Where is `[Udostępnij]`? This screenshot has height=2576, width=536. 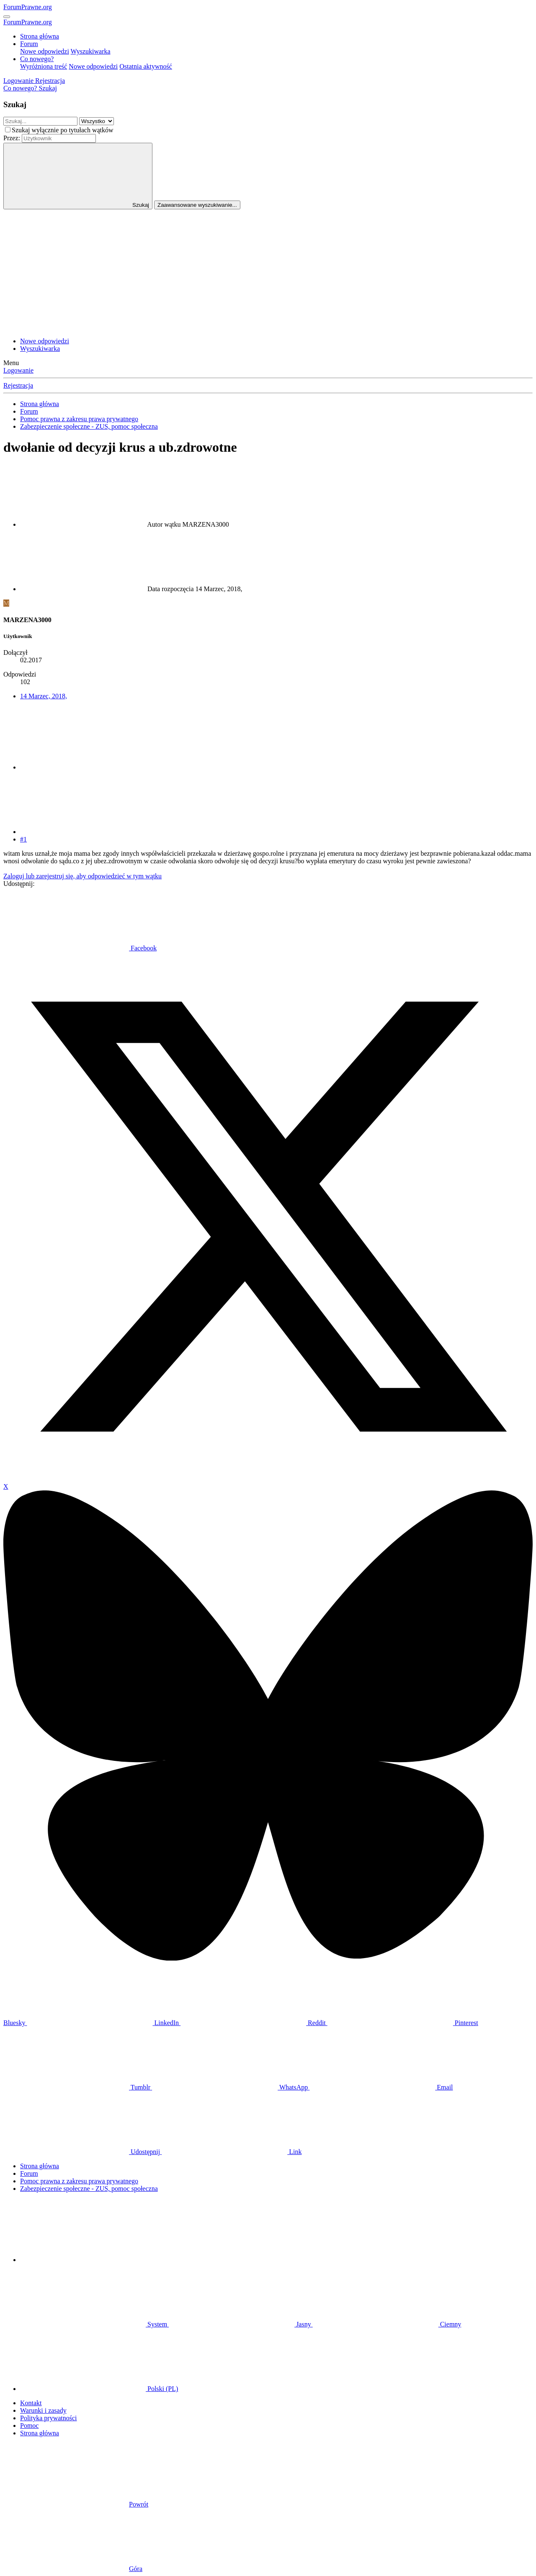 [Udostępnij] is located at coordinates (83, 767).